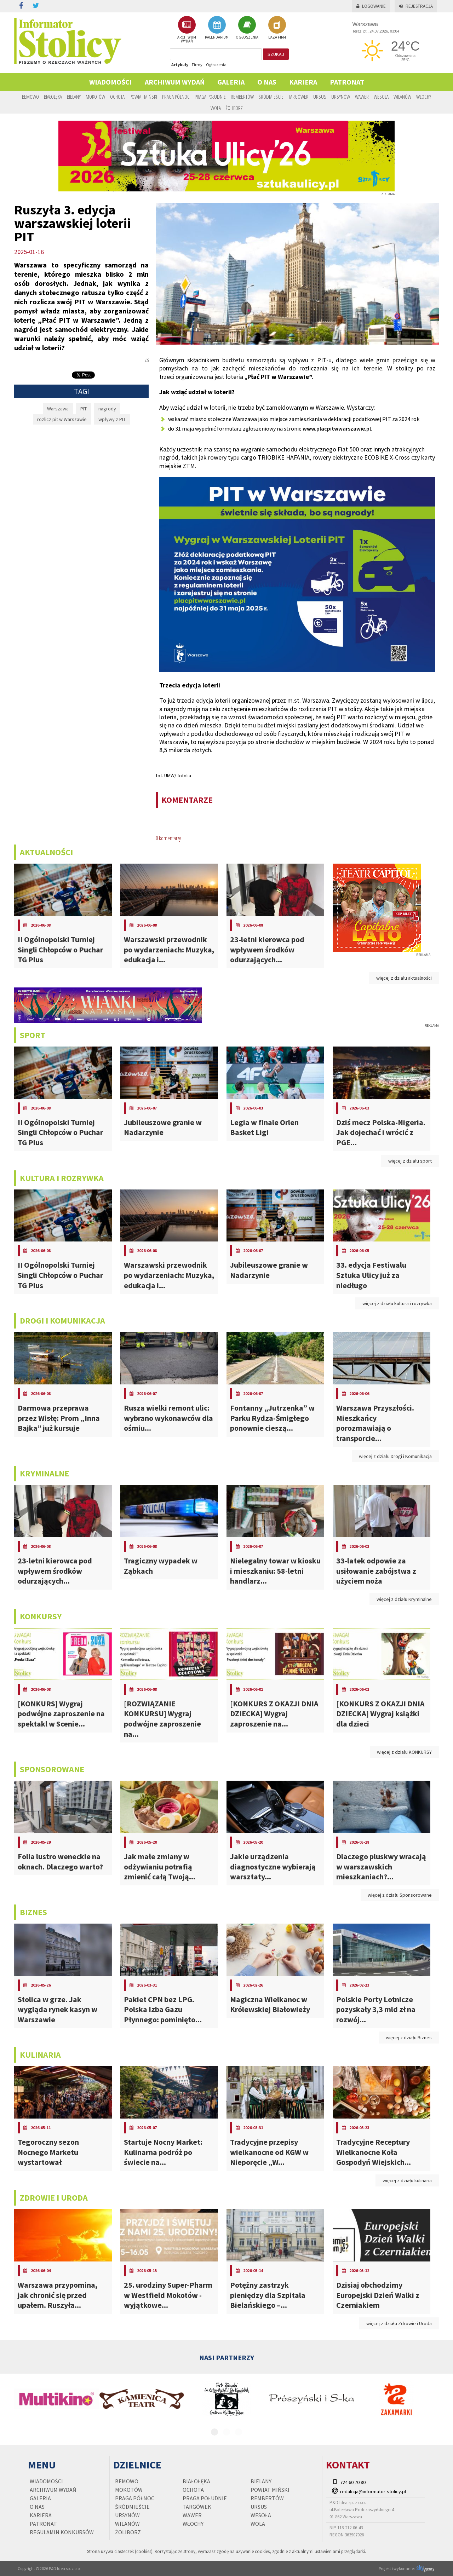 The width and height of the screenshot is (453, 2576). Describe the element at coordinates (319, 96) in the screenshot. I see `Ursus` at that location.